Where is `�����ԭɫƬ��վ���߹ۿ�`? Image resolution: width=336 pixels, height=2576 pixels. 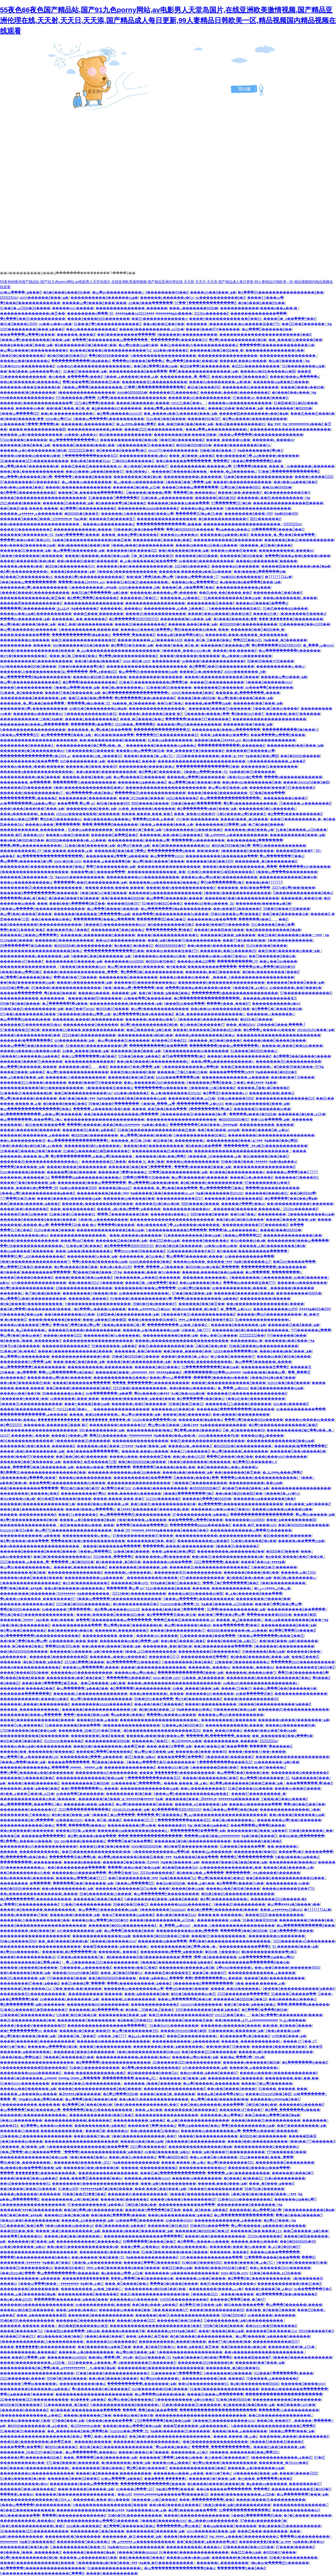 �����ԭɫƬ��վ���߹ۿ� is located at coordinates (135, 1067).